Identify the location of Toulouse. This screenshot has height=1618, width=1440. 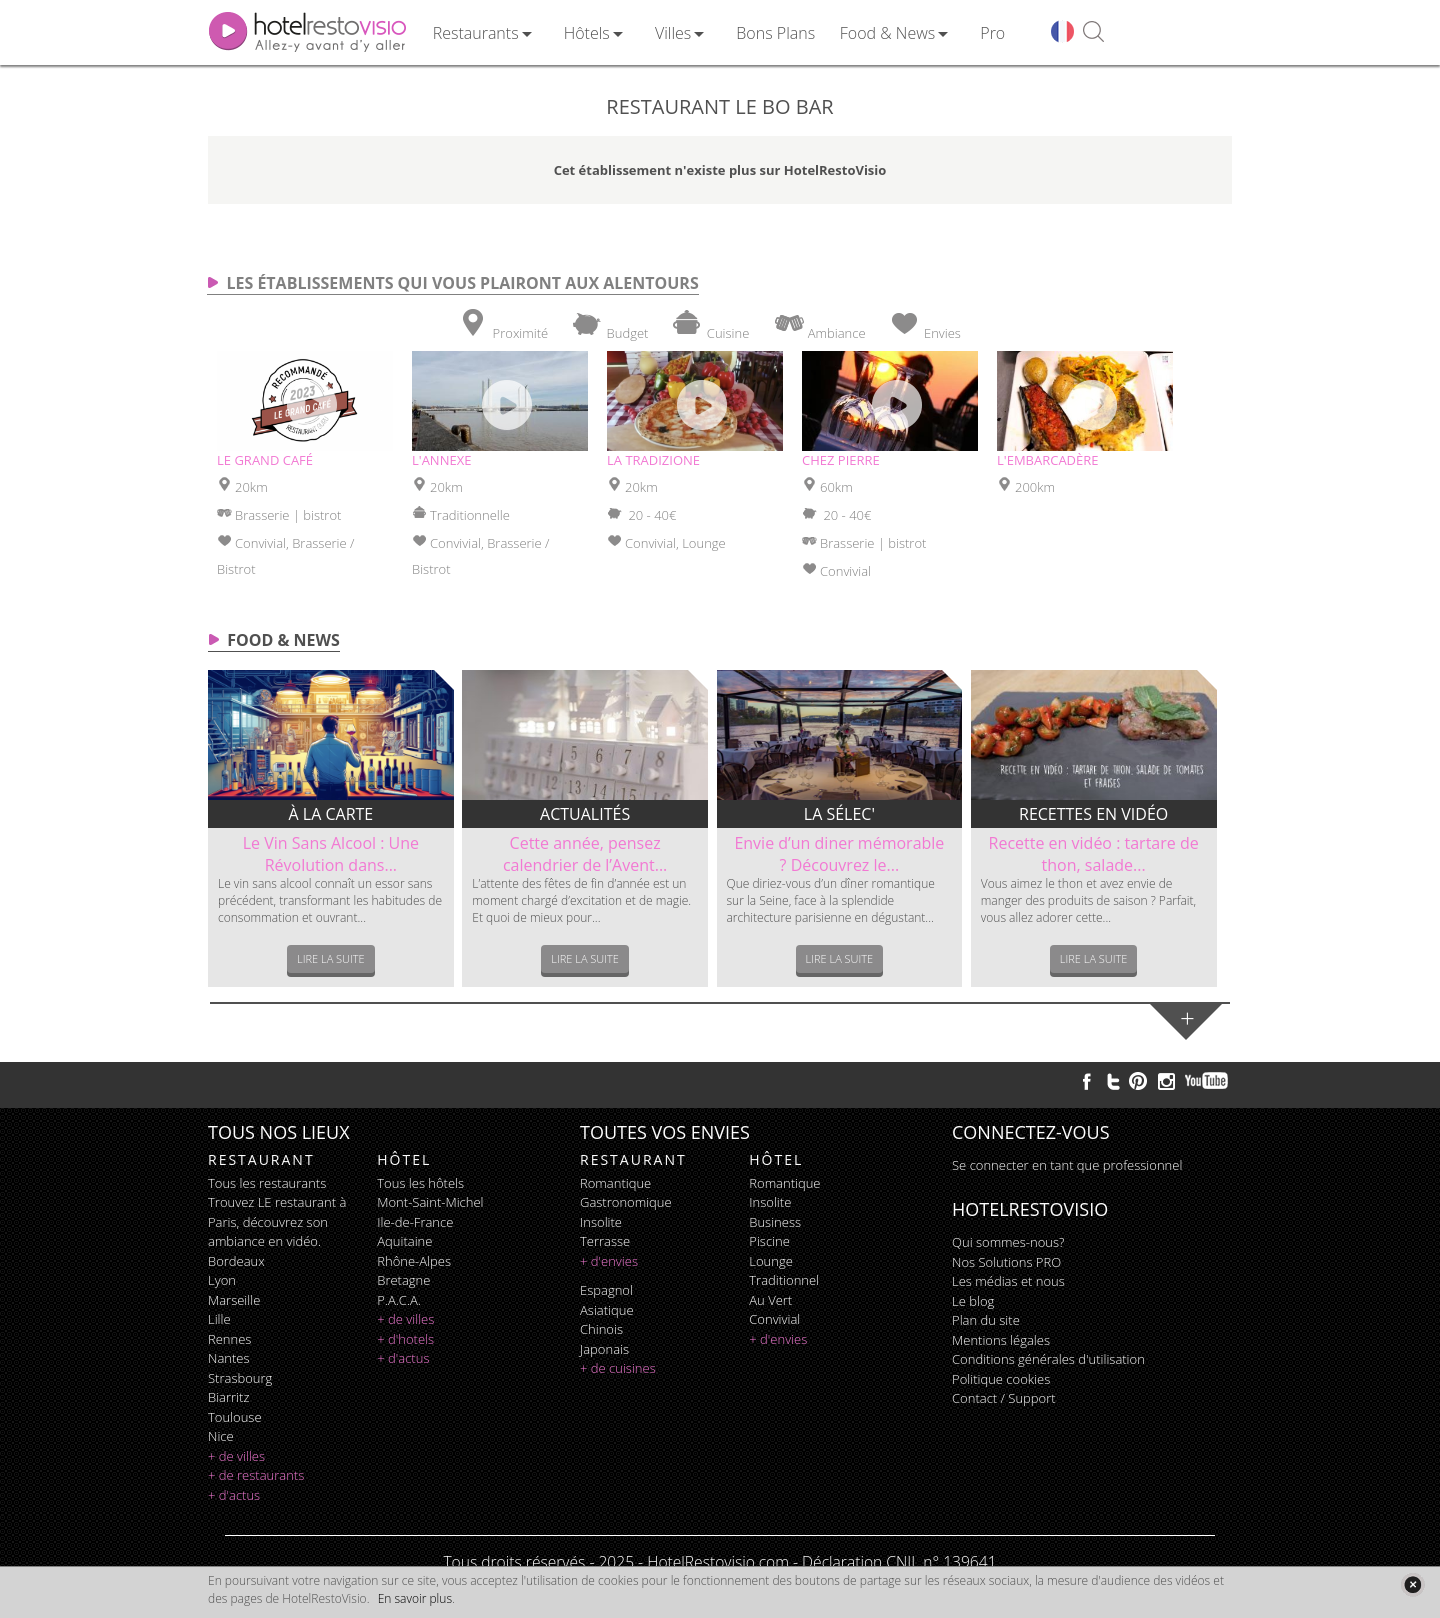
(235, 1417).